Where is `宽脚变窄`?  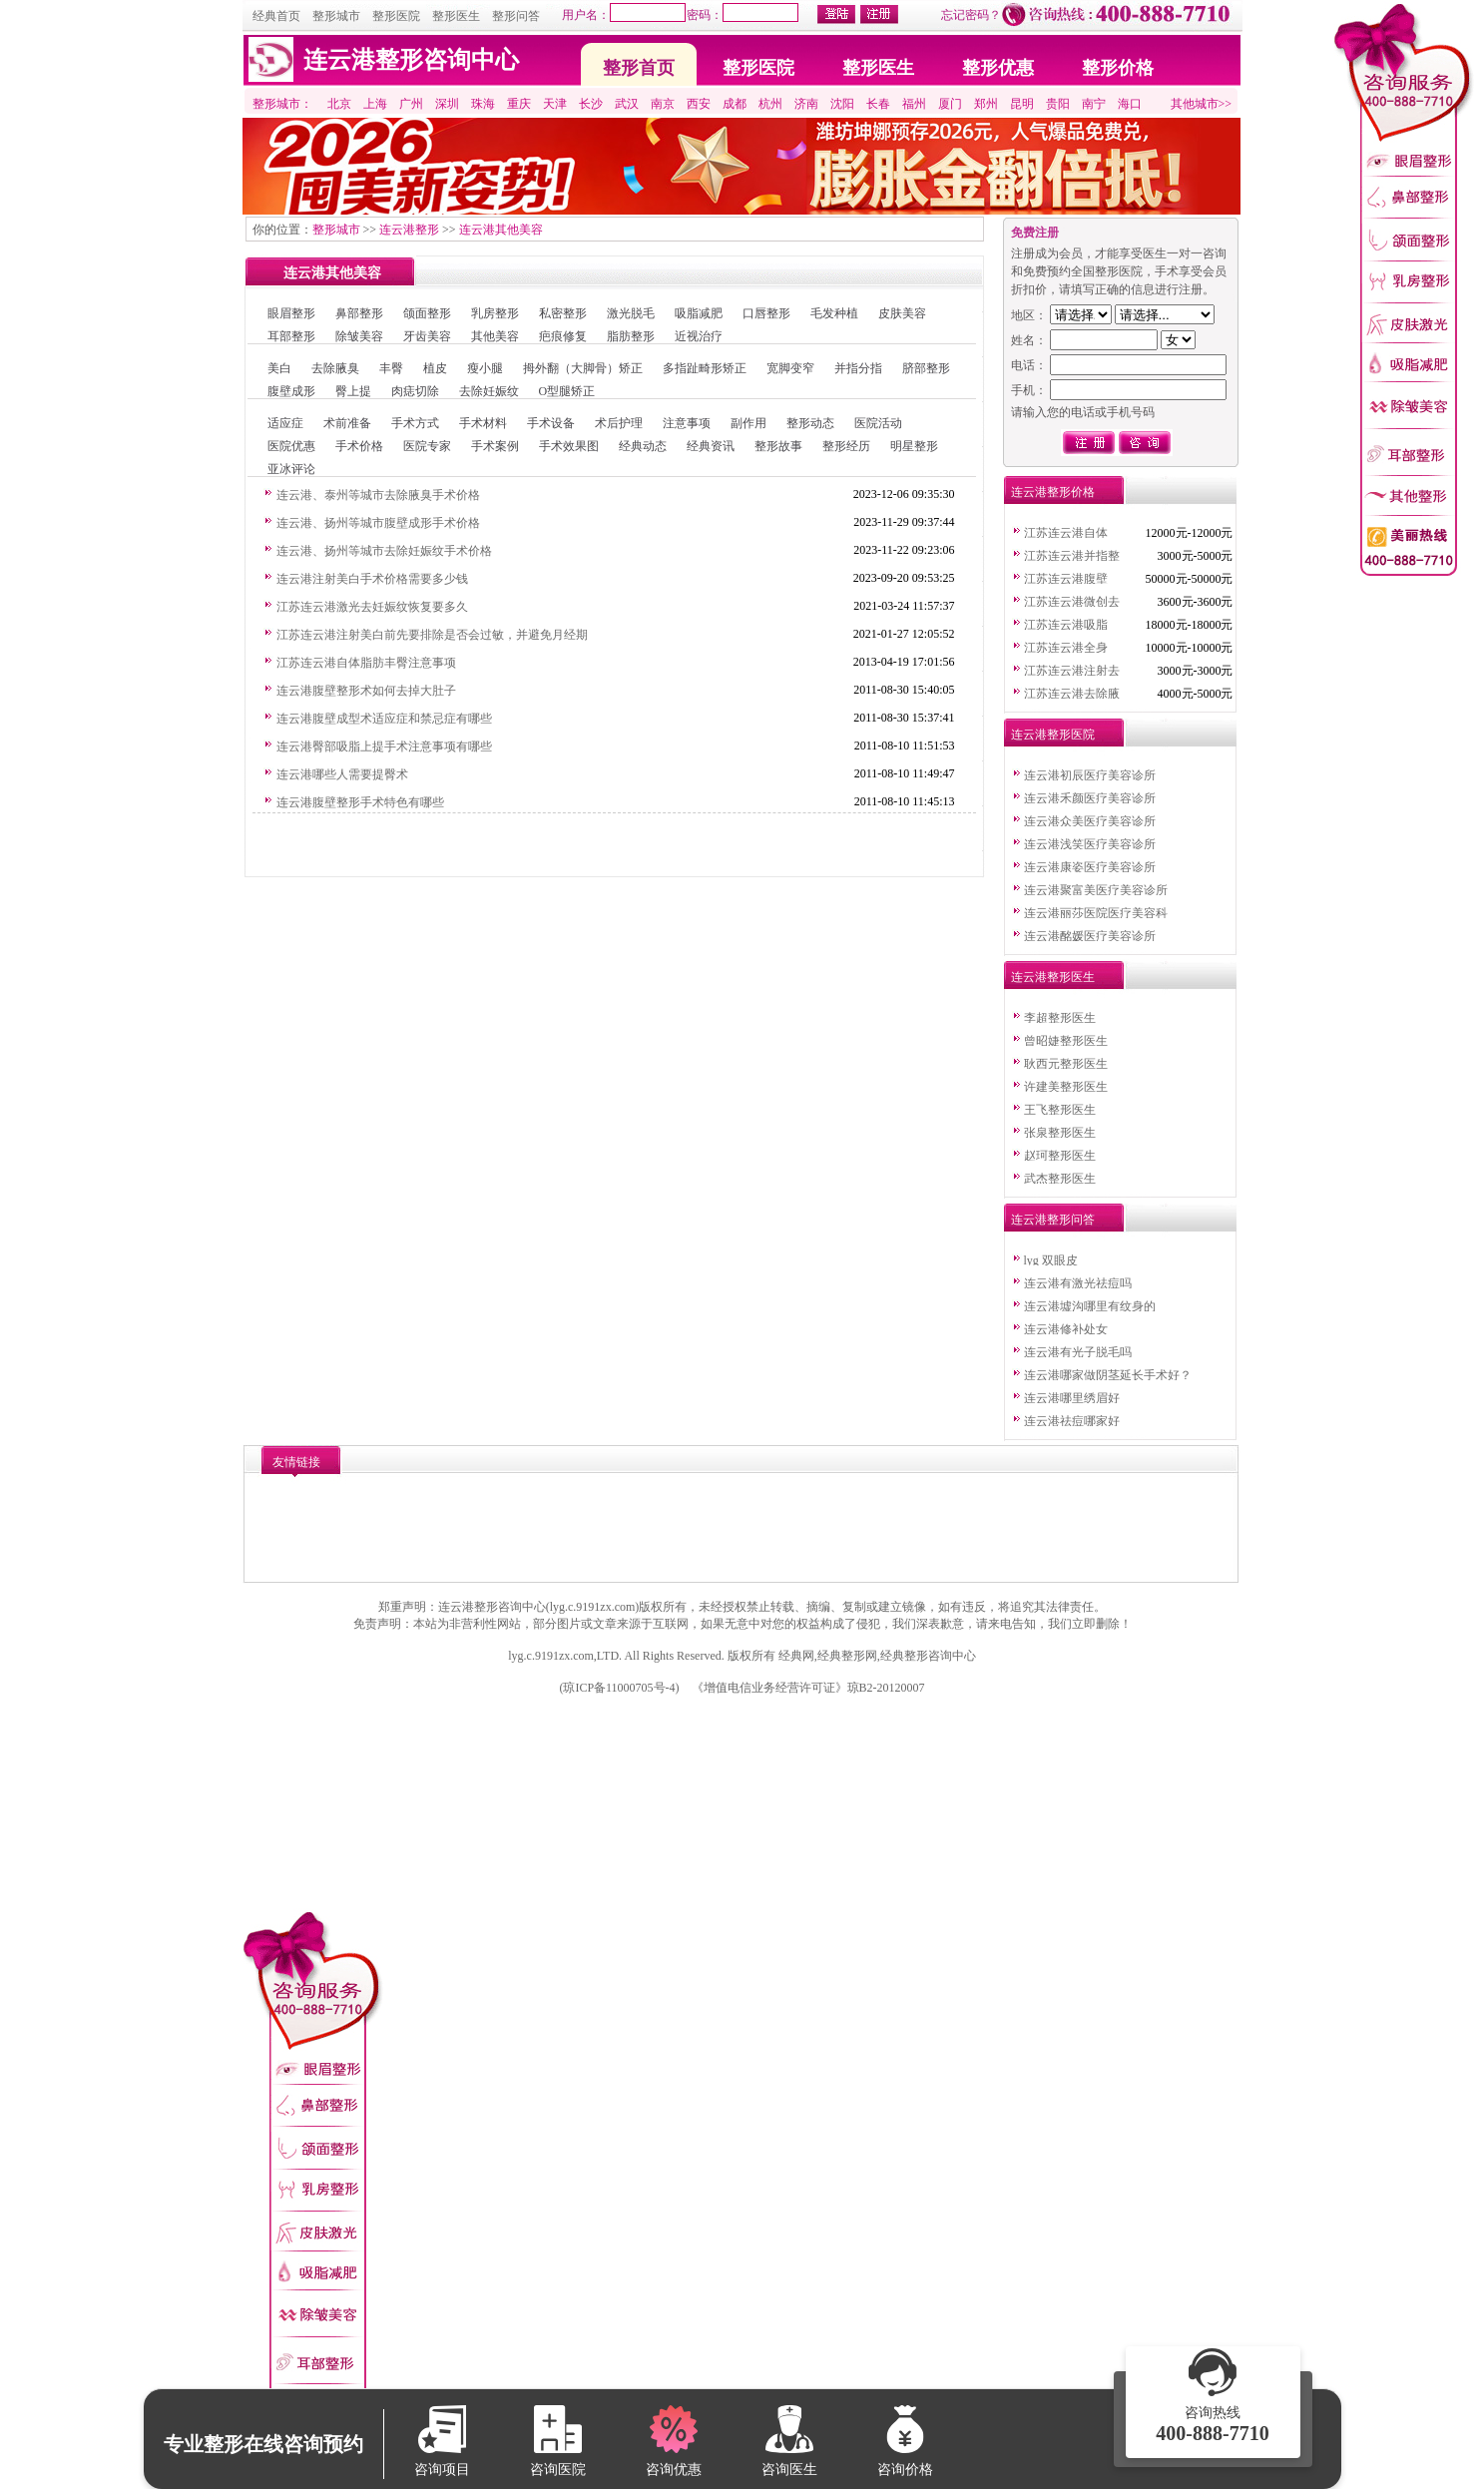
宽脚变窄 is located at coordinates (790, 368).